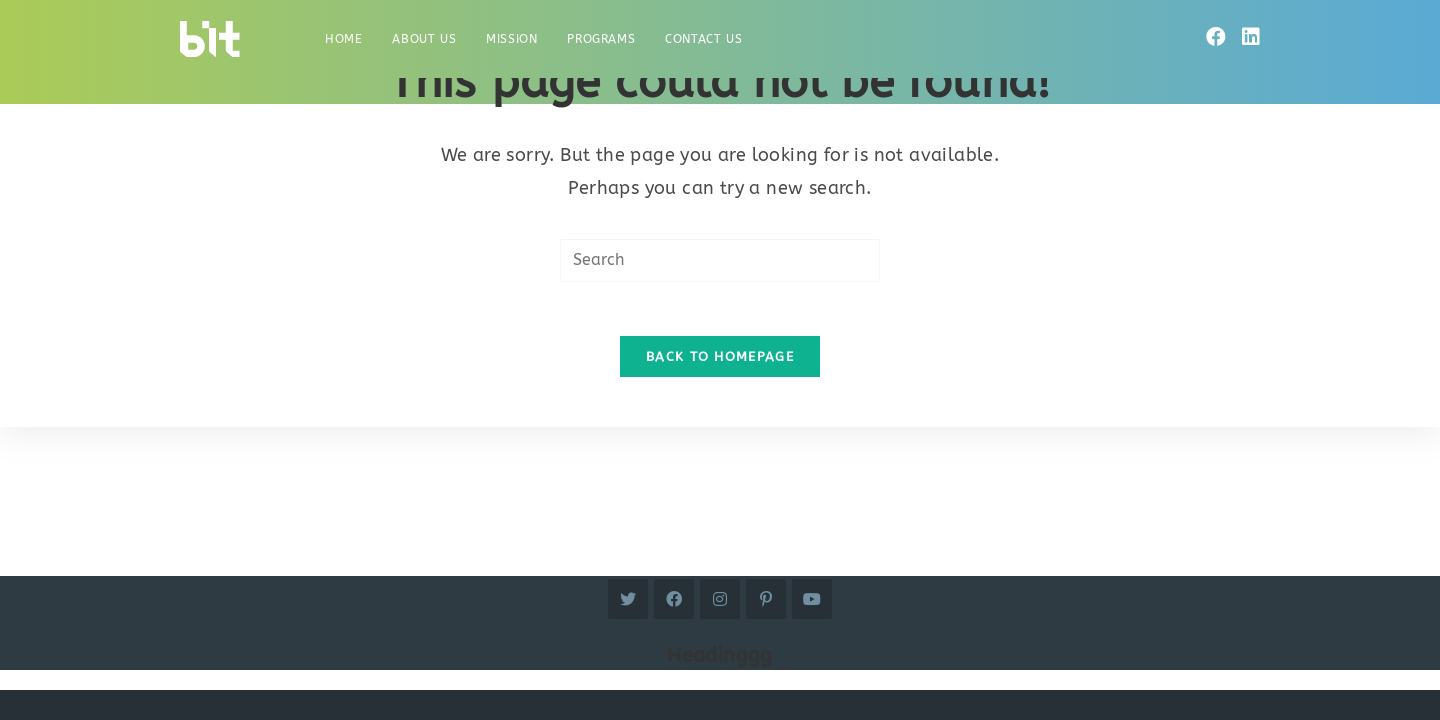  I want to click on Back To Homepage, so click(720, 362).